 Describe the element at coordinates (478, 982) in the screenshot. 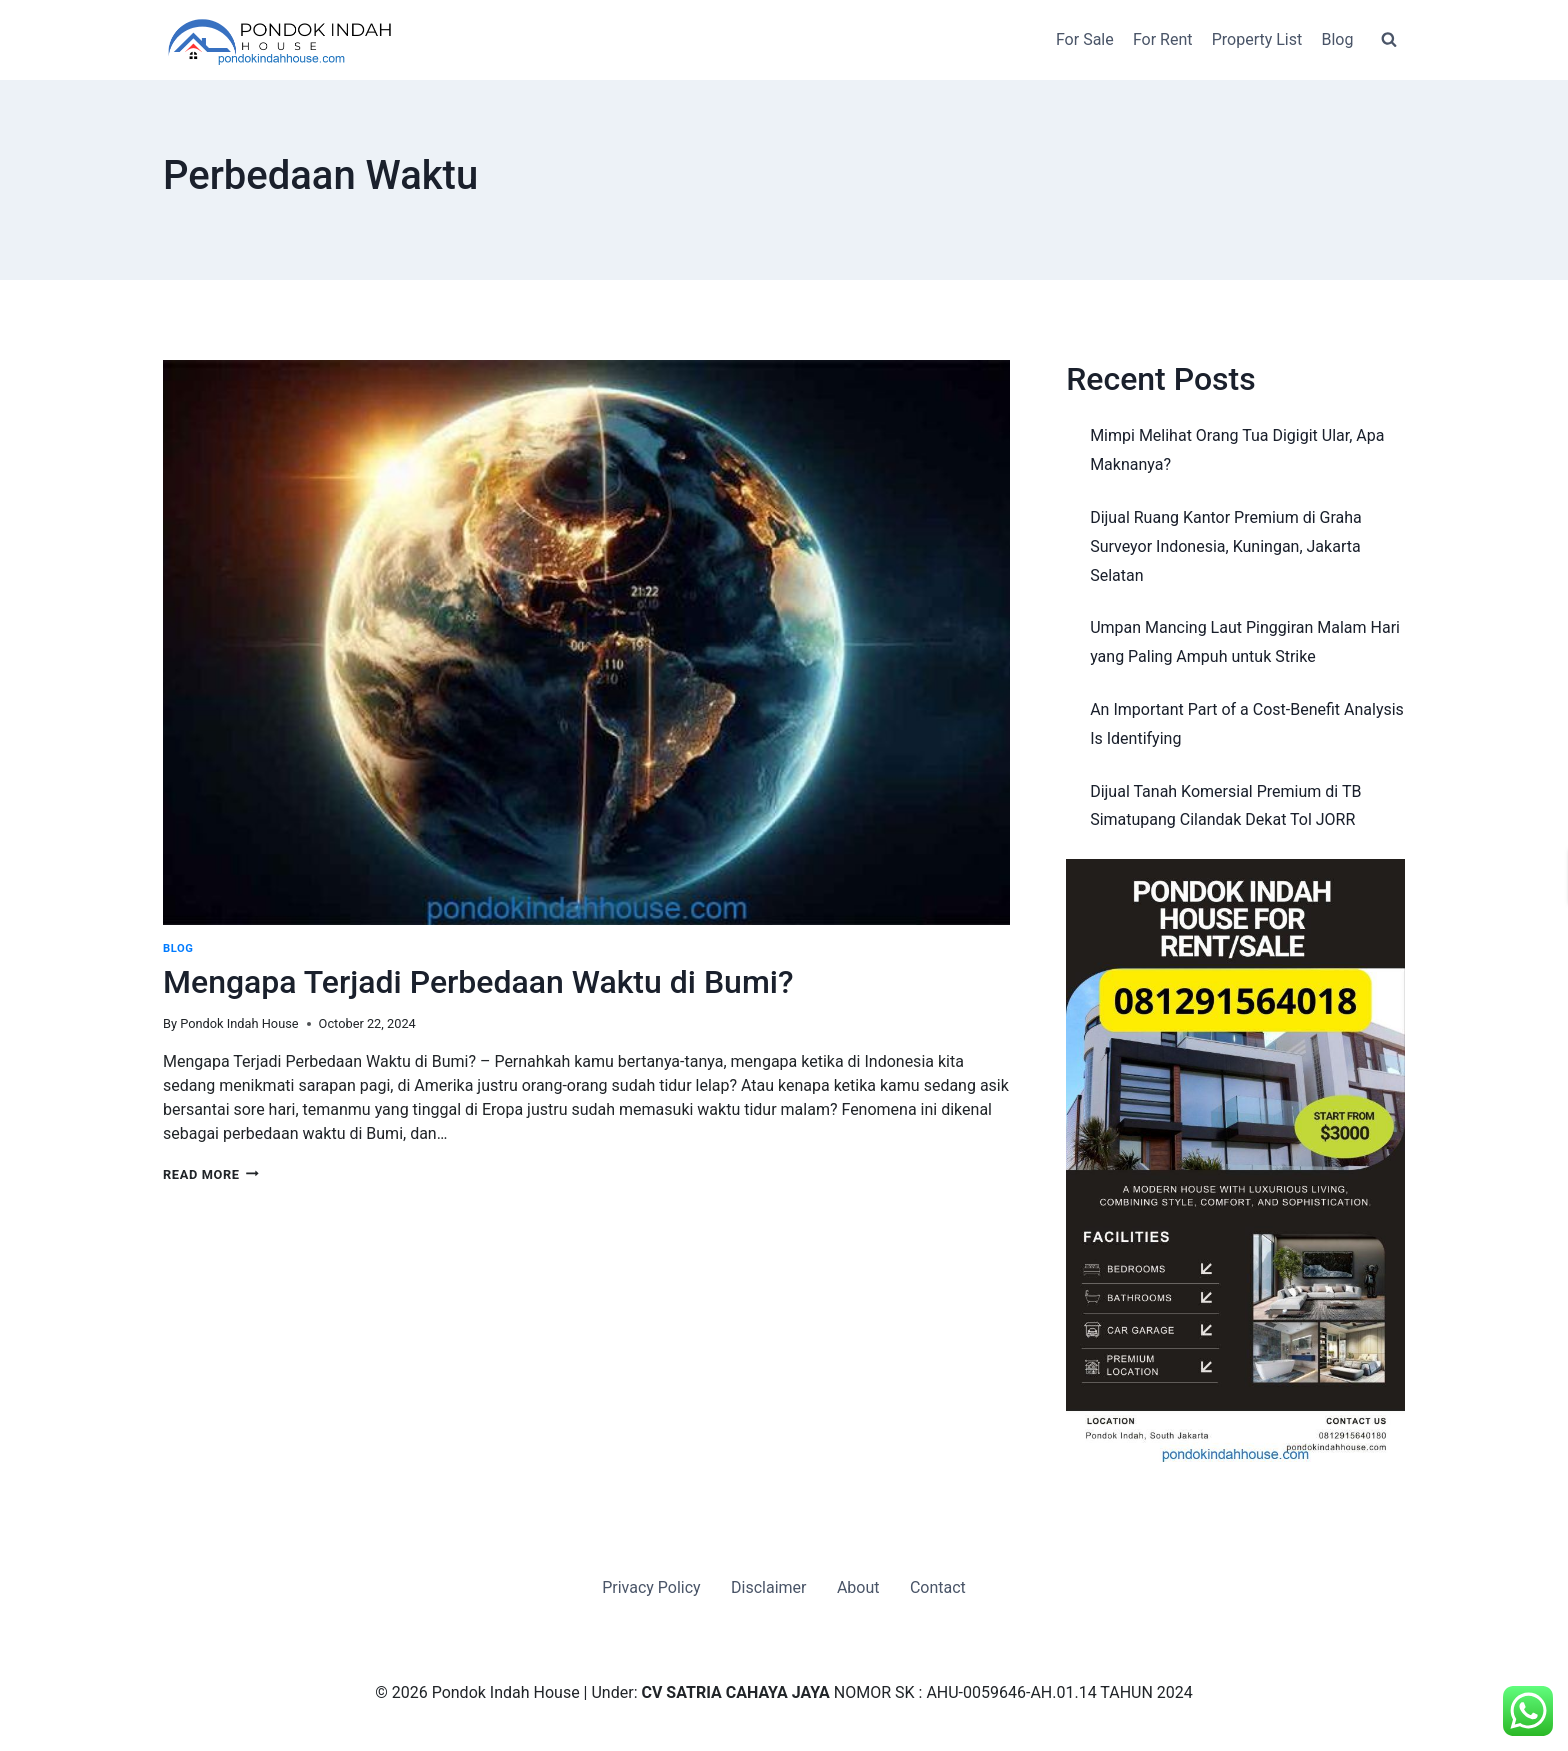

I see `Mengapa Terjadi Perbedaan Waktu di Bumi?` at that location.